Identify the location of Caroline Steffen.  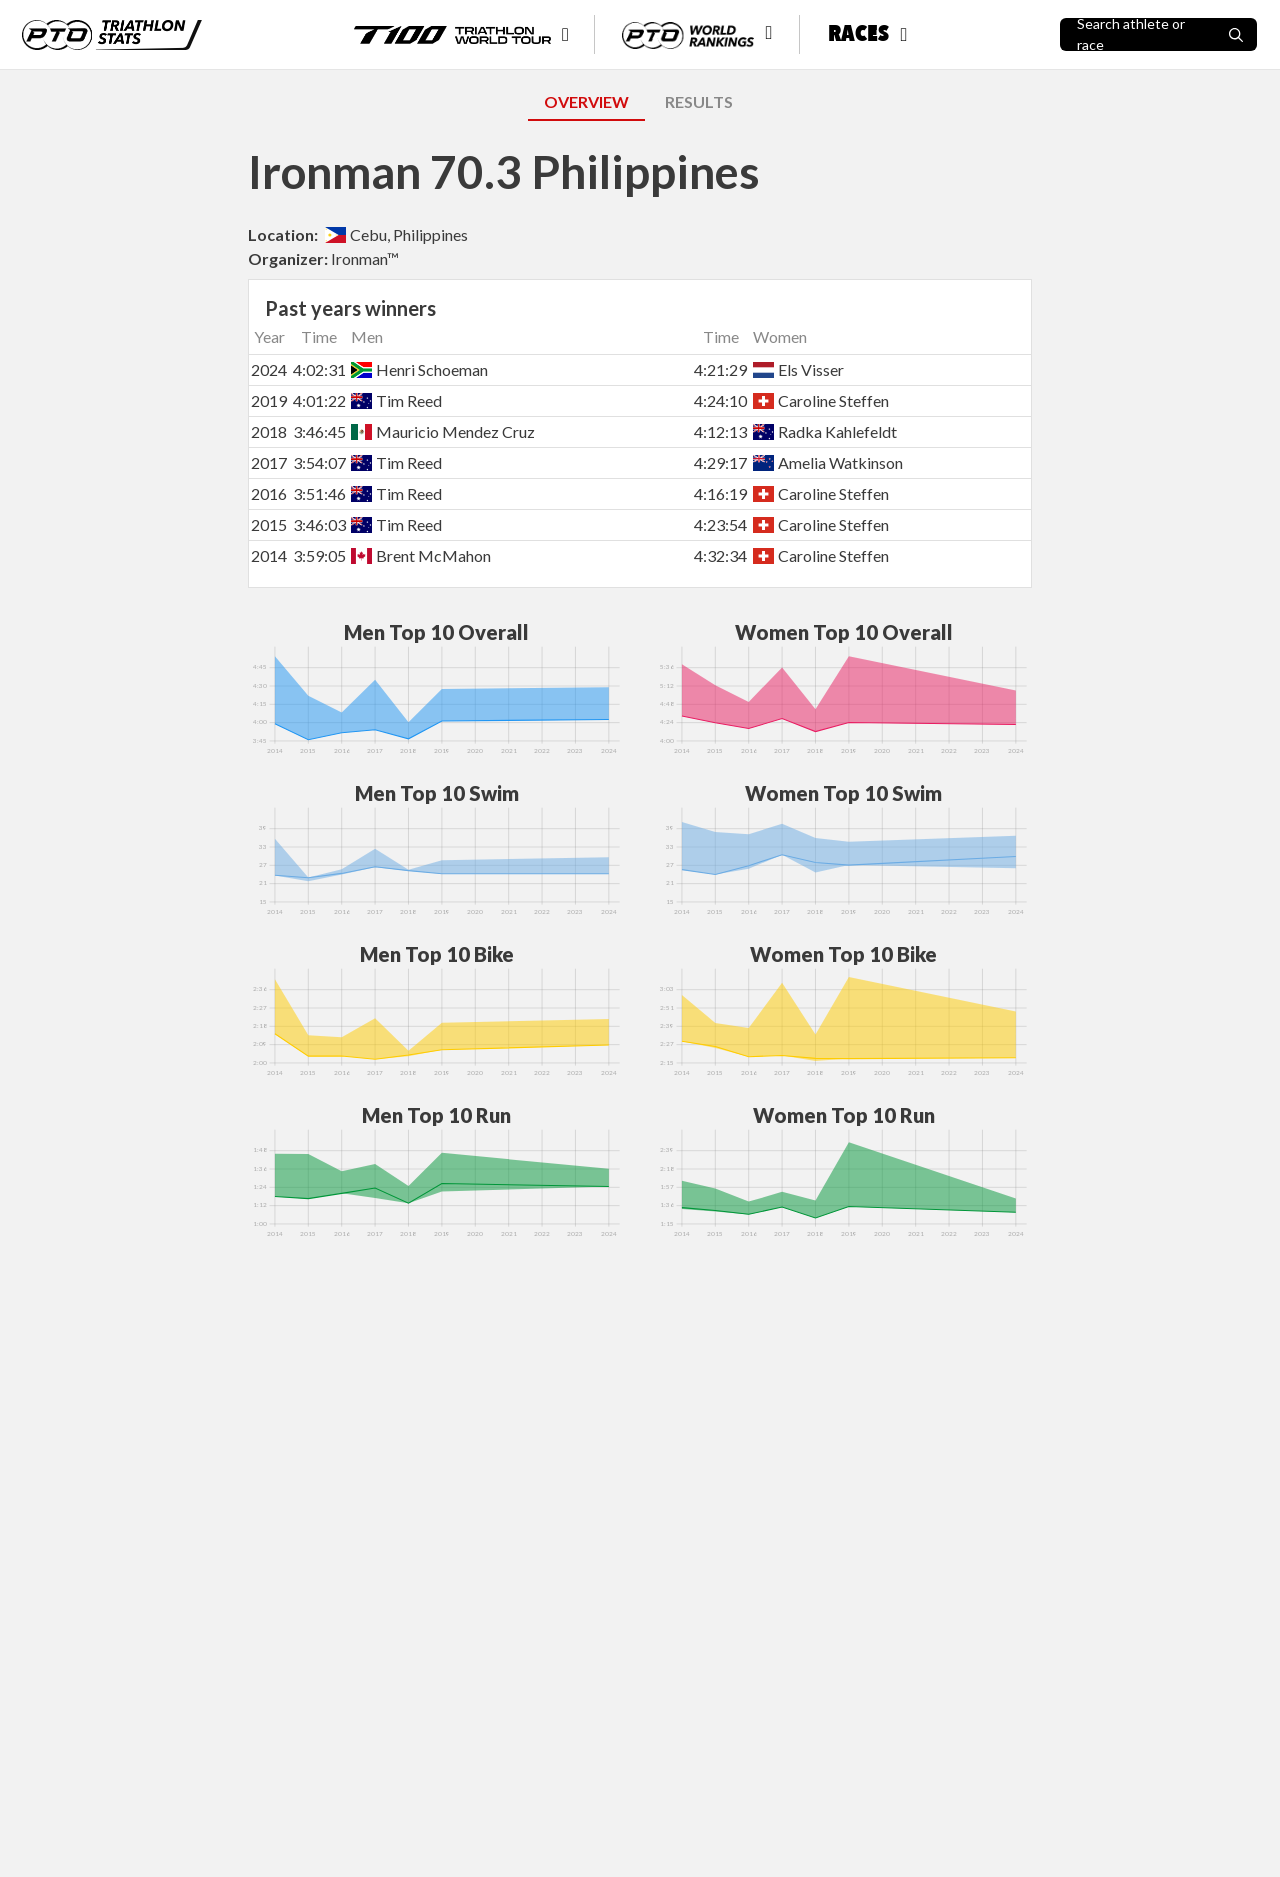
(821, 400).